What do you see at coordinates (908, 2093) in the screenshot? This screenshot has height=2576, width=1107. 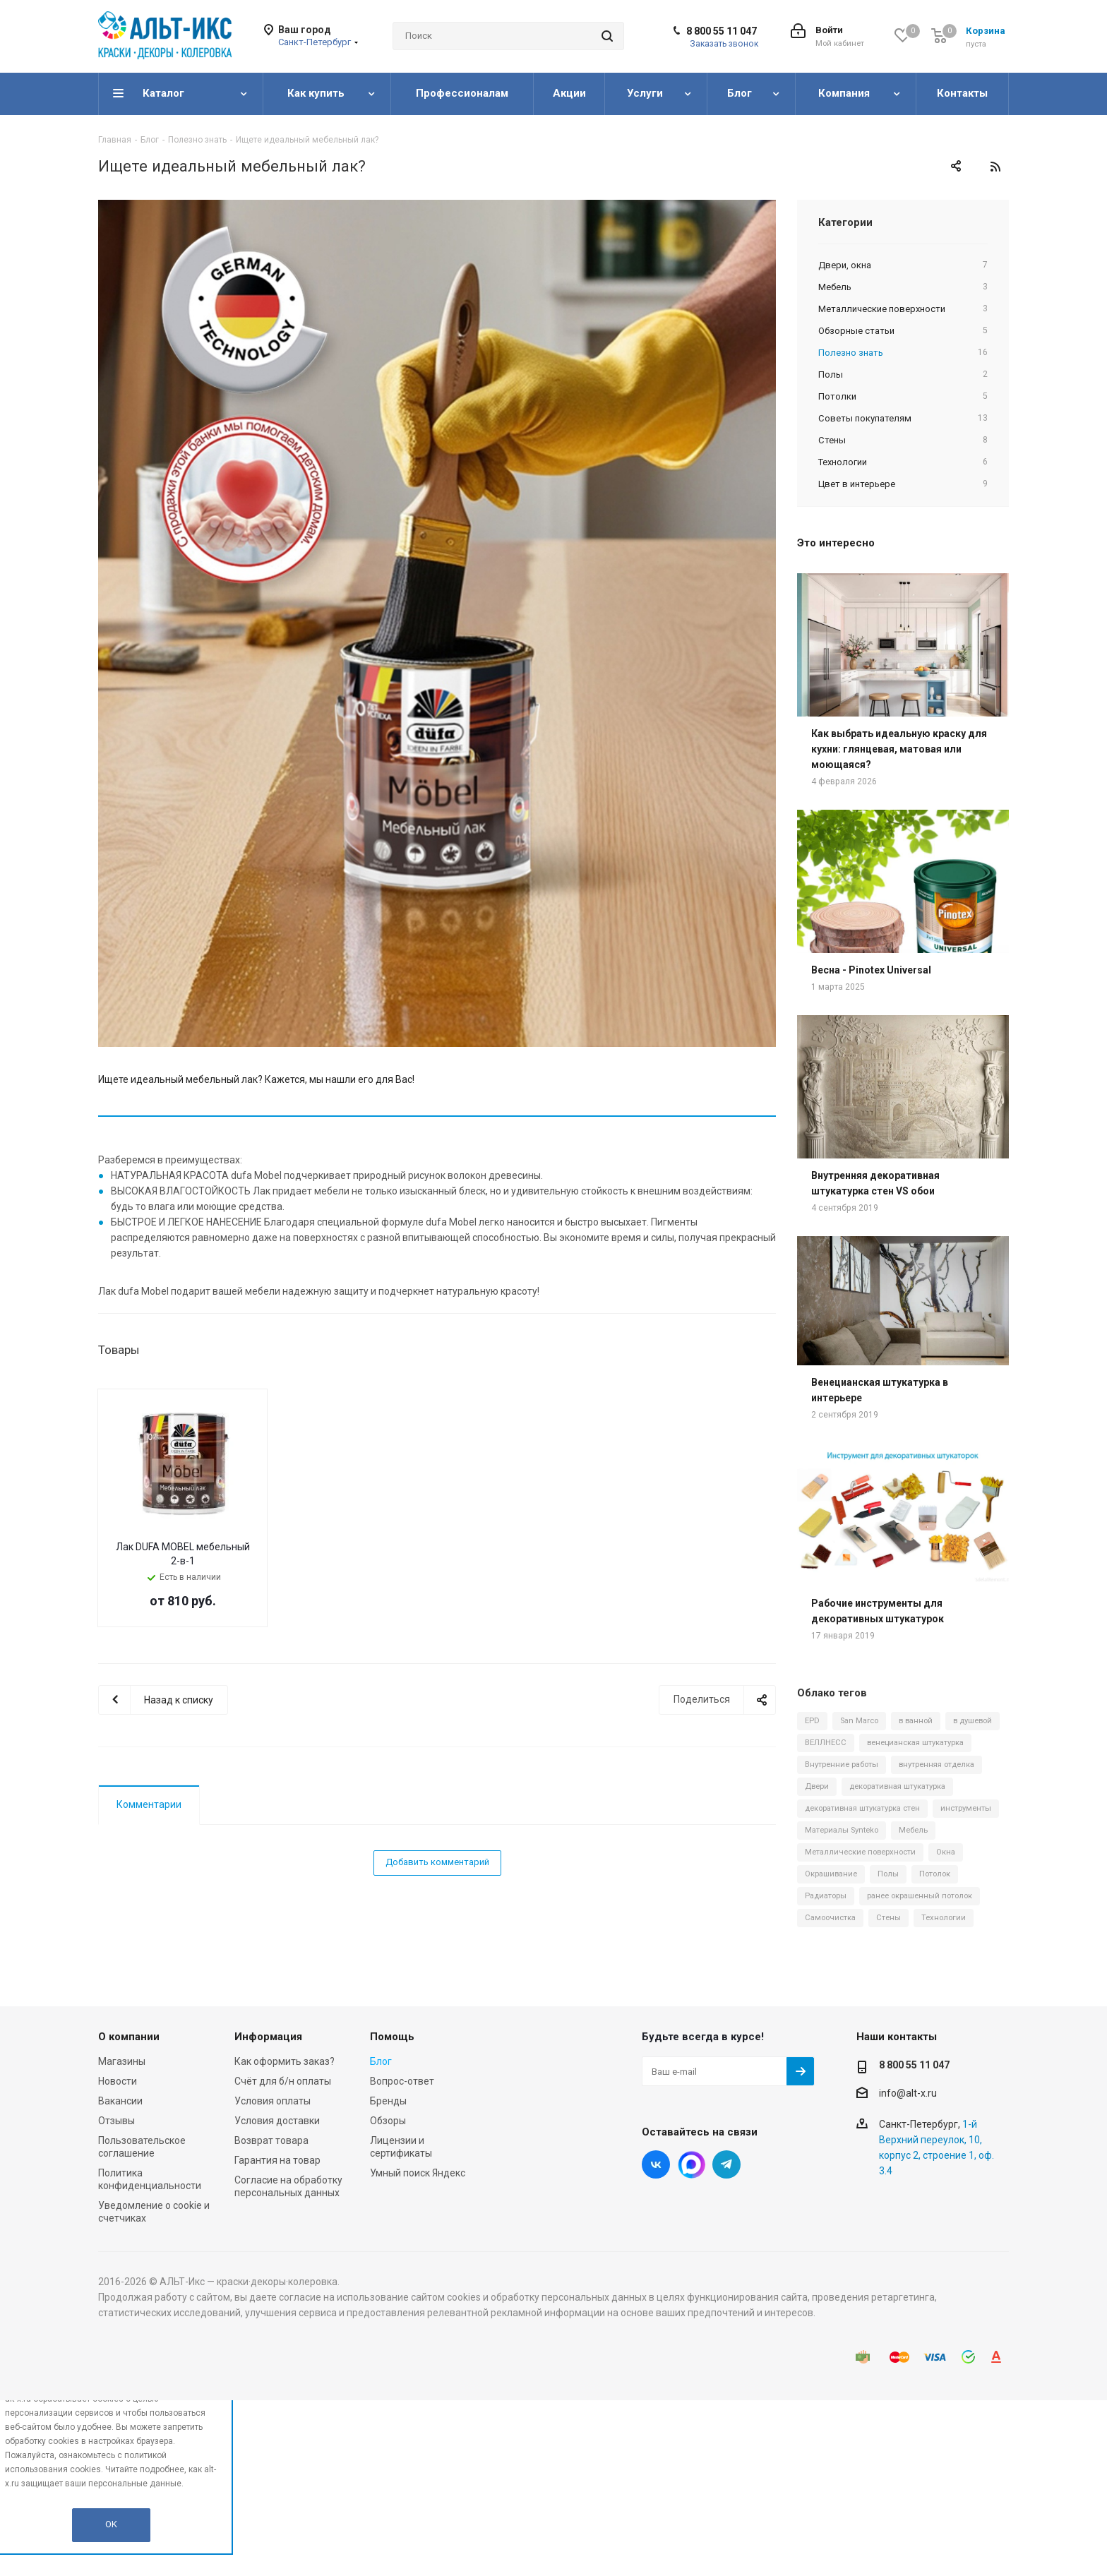 I see `info@alt-x.ru` at bounding box center [908, 2093].